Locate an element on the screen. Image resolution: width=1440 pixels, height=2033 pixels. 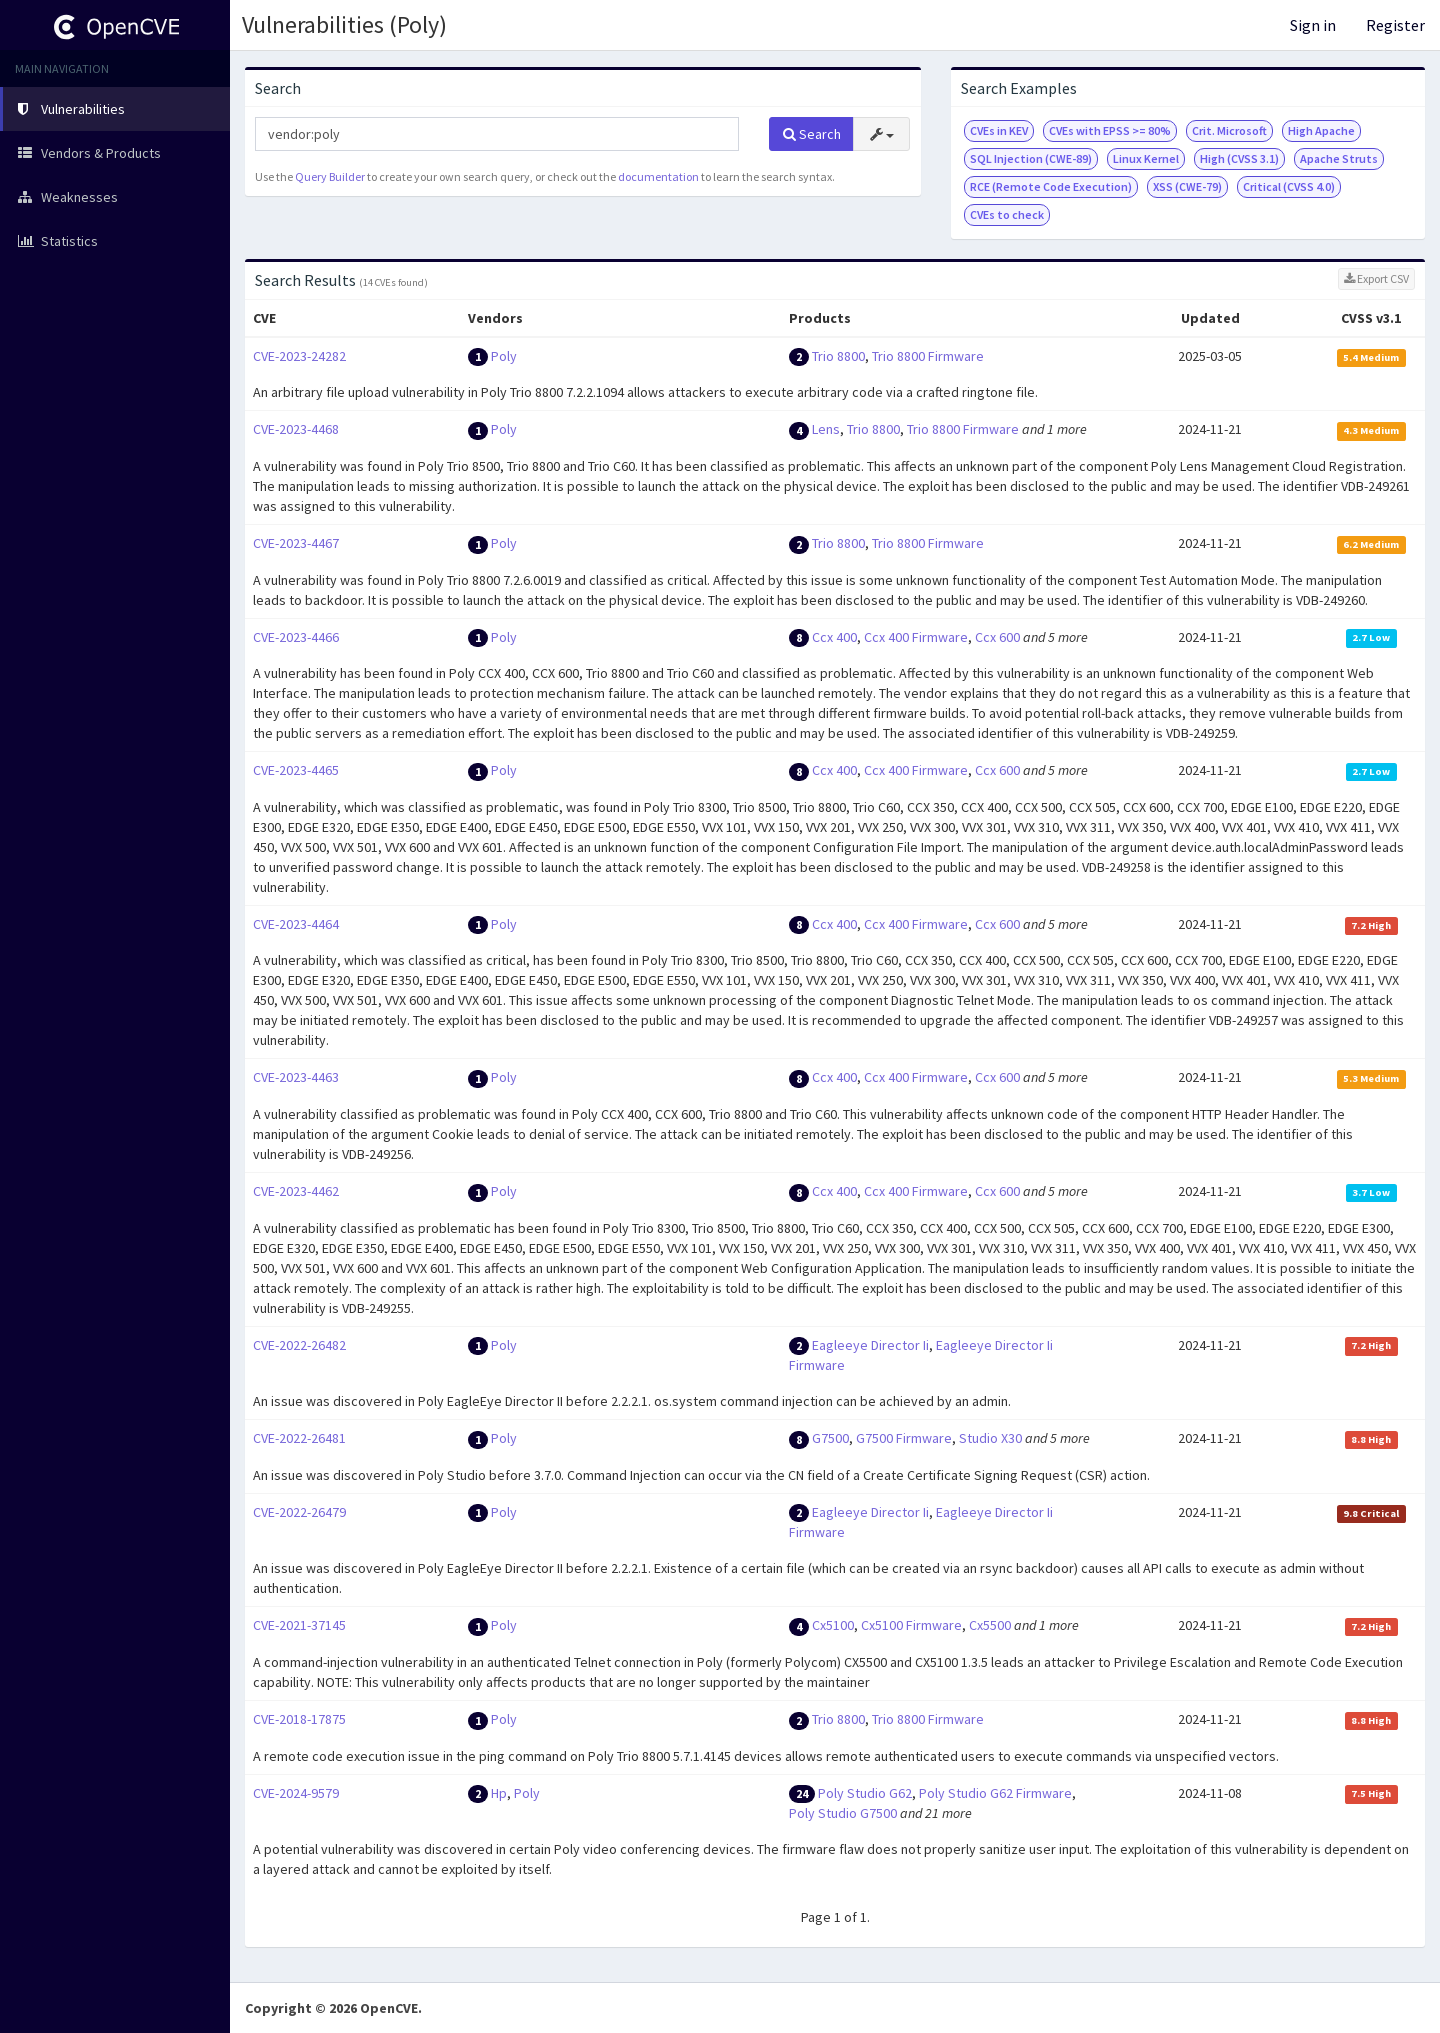
Cx5500 is located at coordinates (990, 1625).